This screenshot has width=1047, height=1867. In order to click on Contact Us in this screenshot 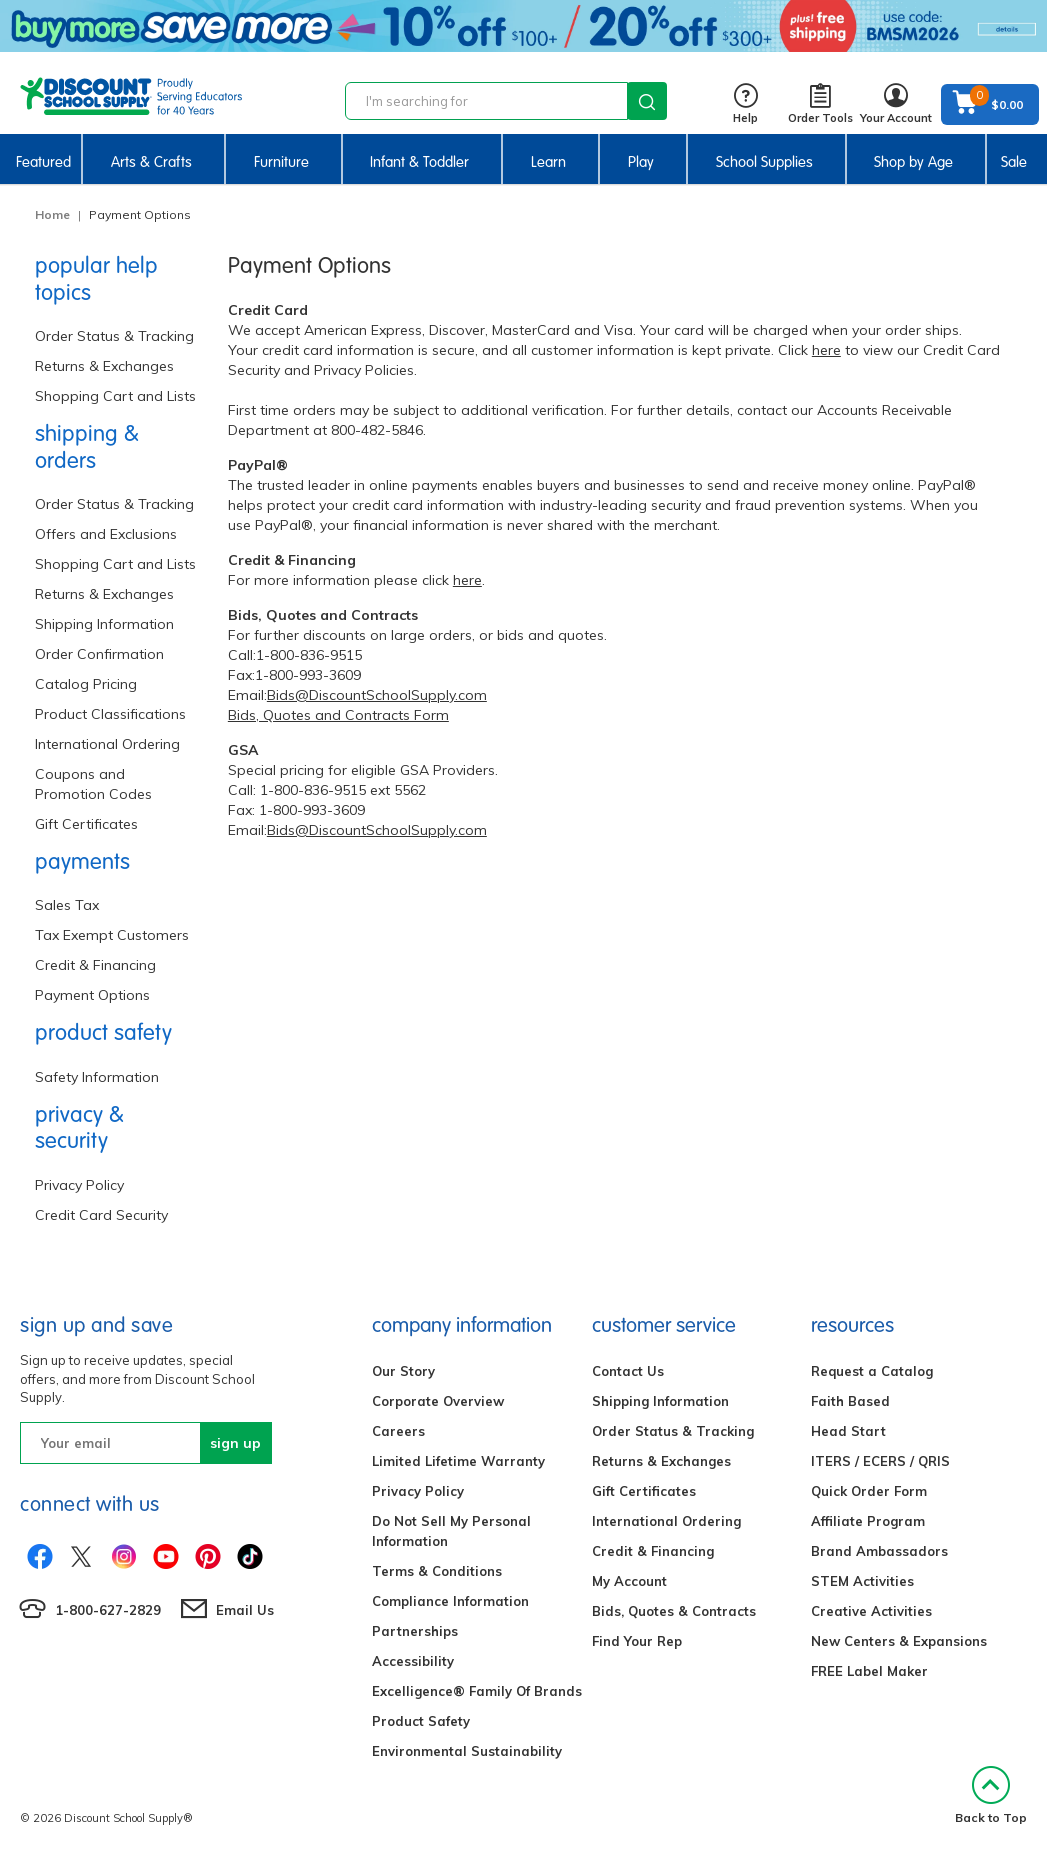, I will do `click(628, 1371)`.